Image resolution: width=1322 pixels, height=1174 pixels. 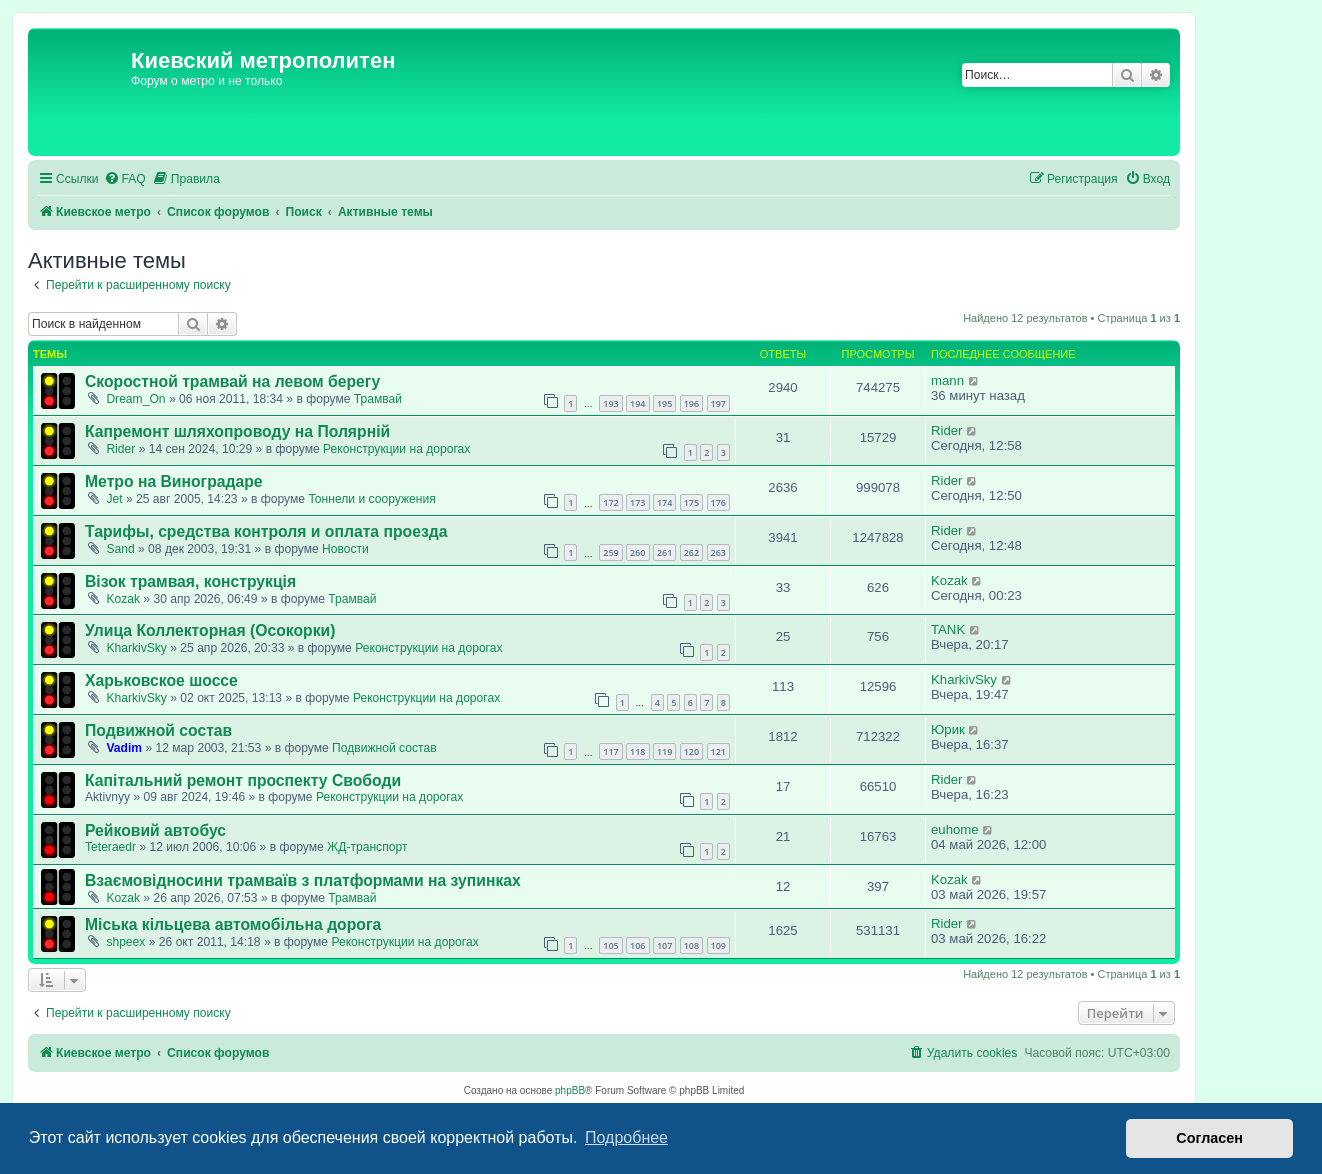 What do you see at coordinates (125, 179) in the screenshot?
I see `[menuitem]` at bounding box center [125, 179].